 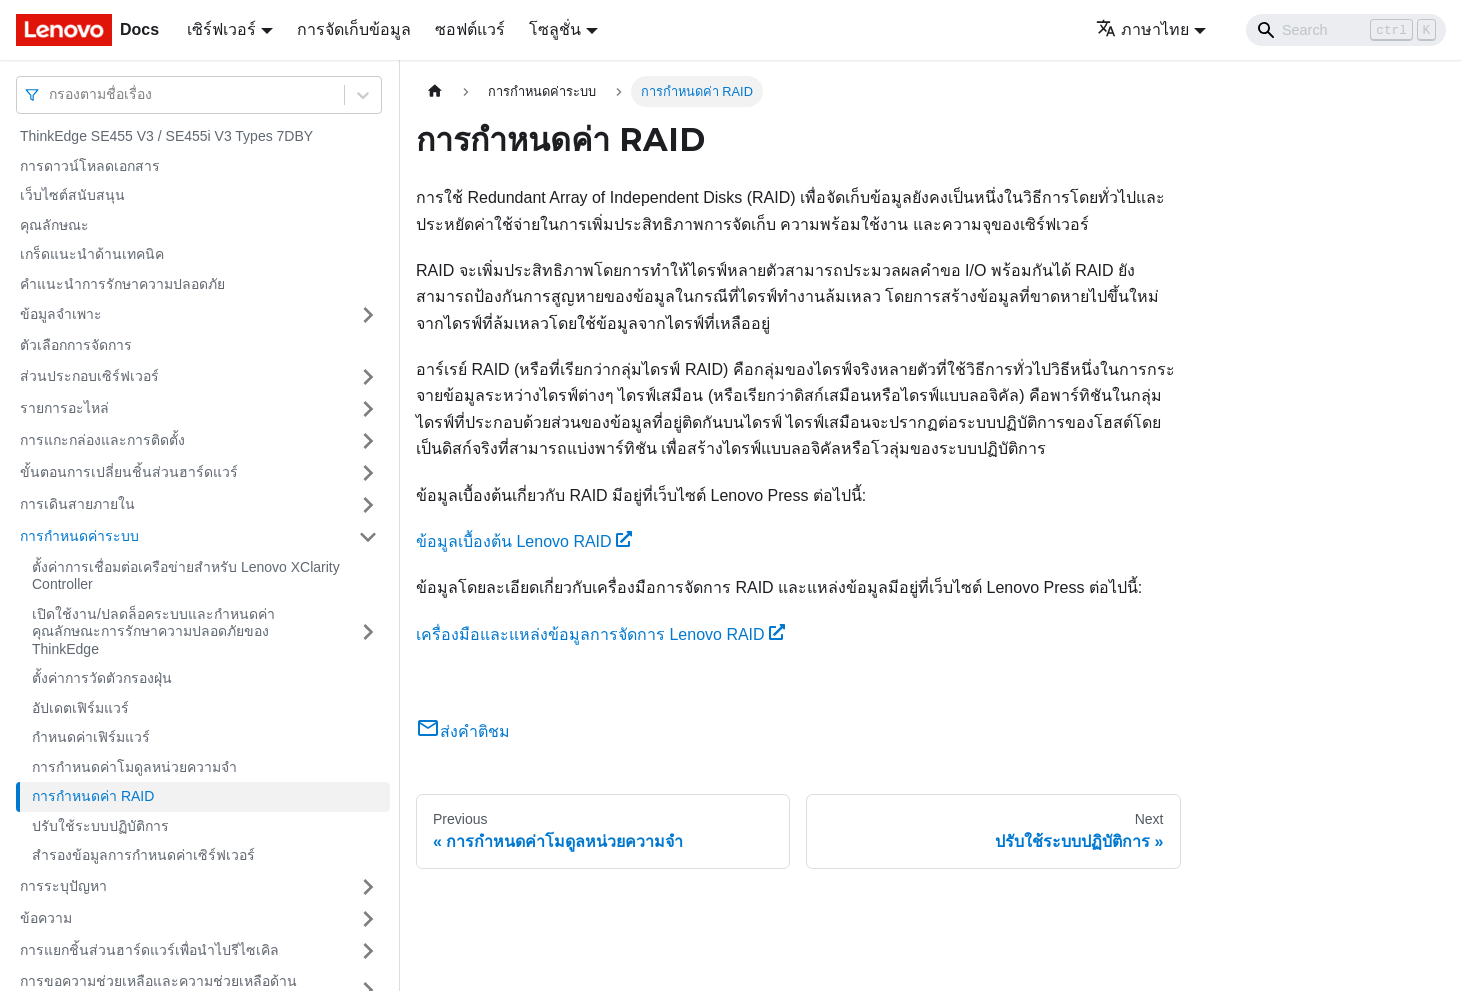 I want to click on การกำหนดค่าโมดูลหน่วยความจำ, so click(x=134, y=767).